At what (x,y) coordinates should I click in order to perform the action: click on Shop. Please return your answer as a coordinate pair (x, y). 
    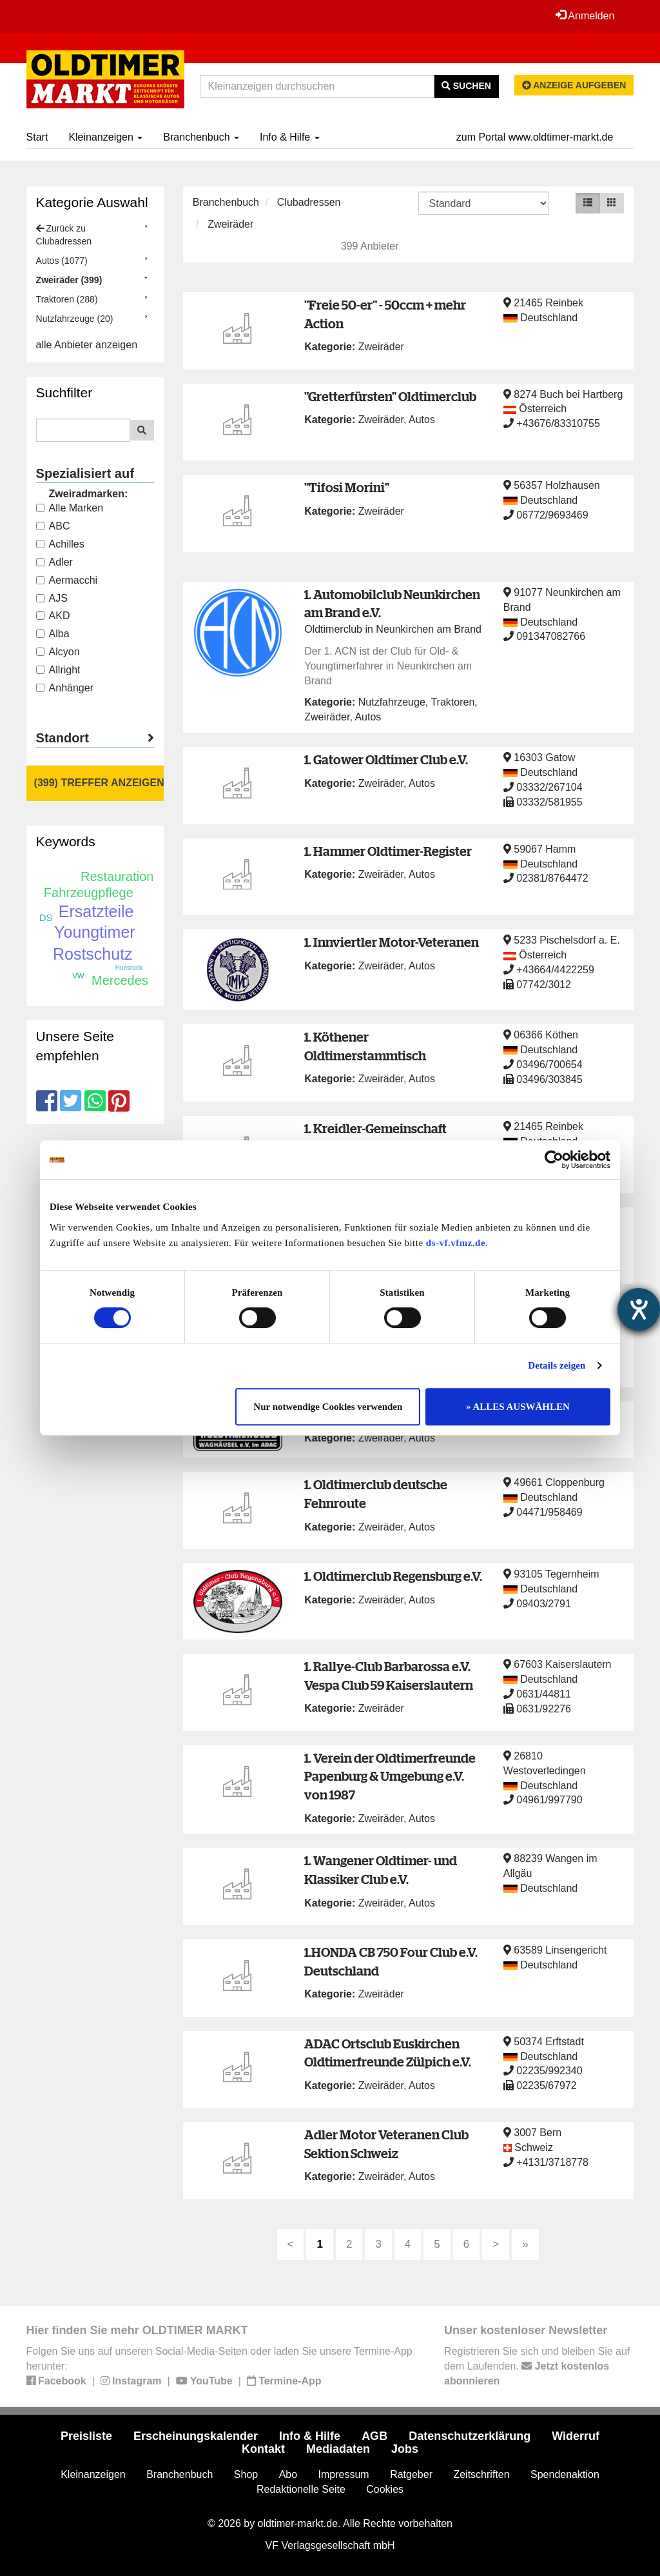
    Looking at the image, I should click on (246, 2474).